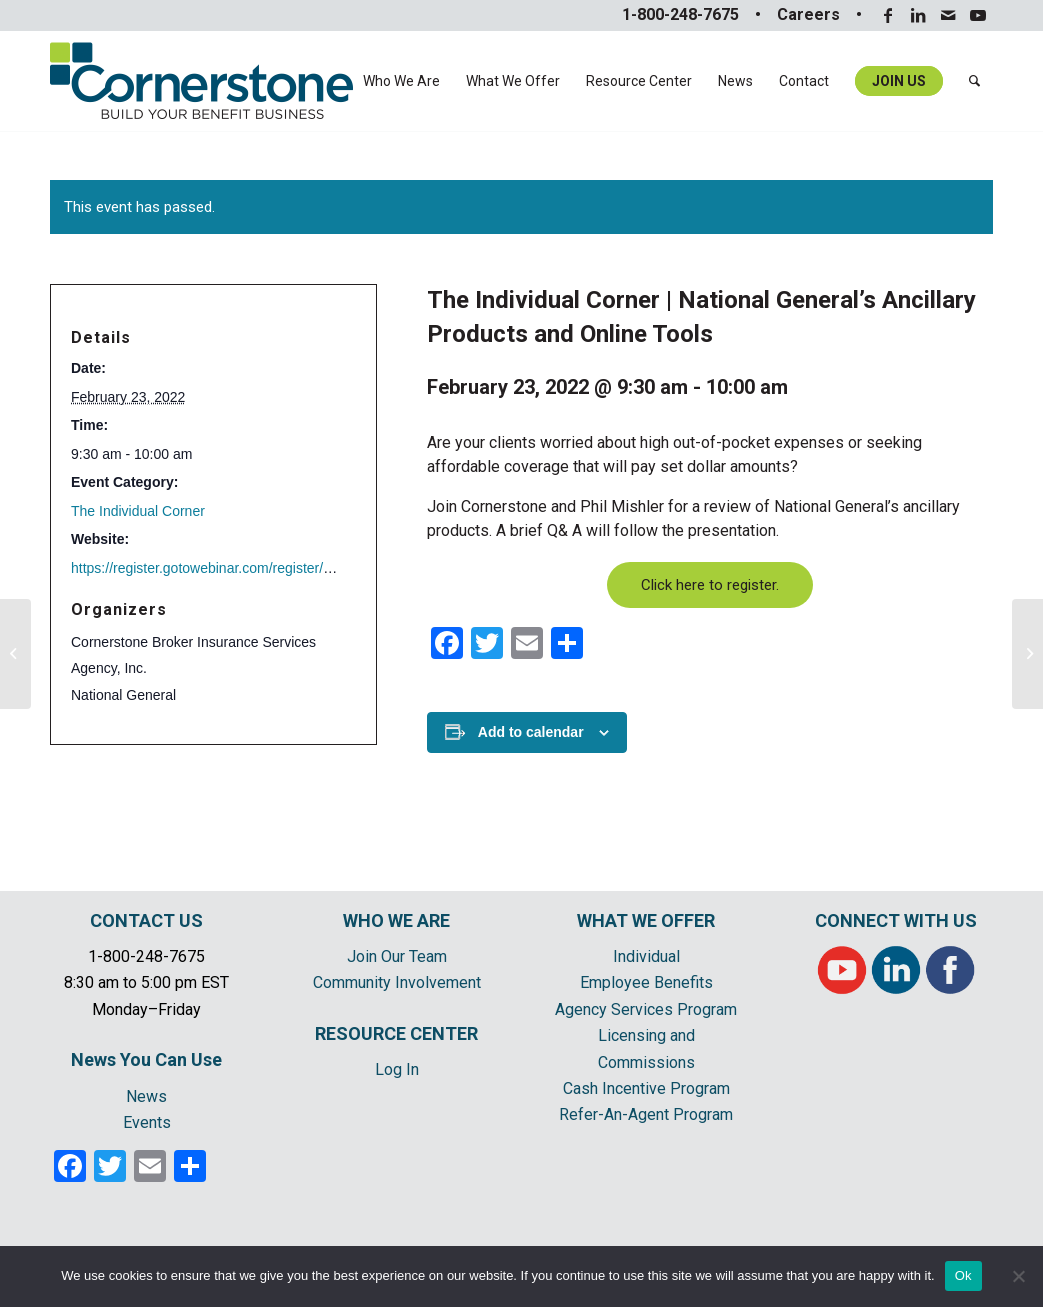  What do you see at coordinates (646, 920) in the screenshot?
I see `WHAT WE OFFER` at bounding box center [646, 920].